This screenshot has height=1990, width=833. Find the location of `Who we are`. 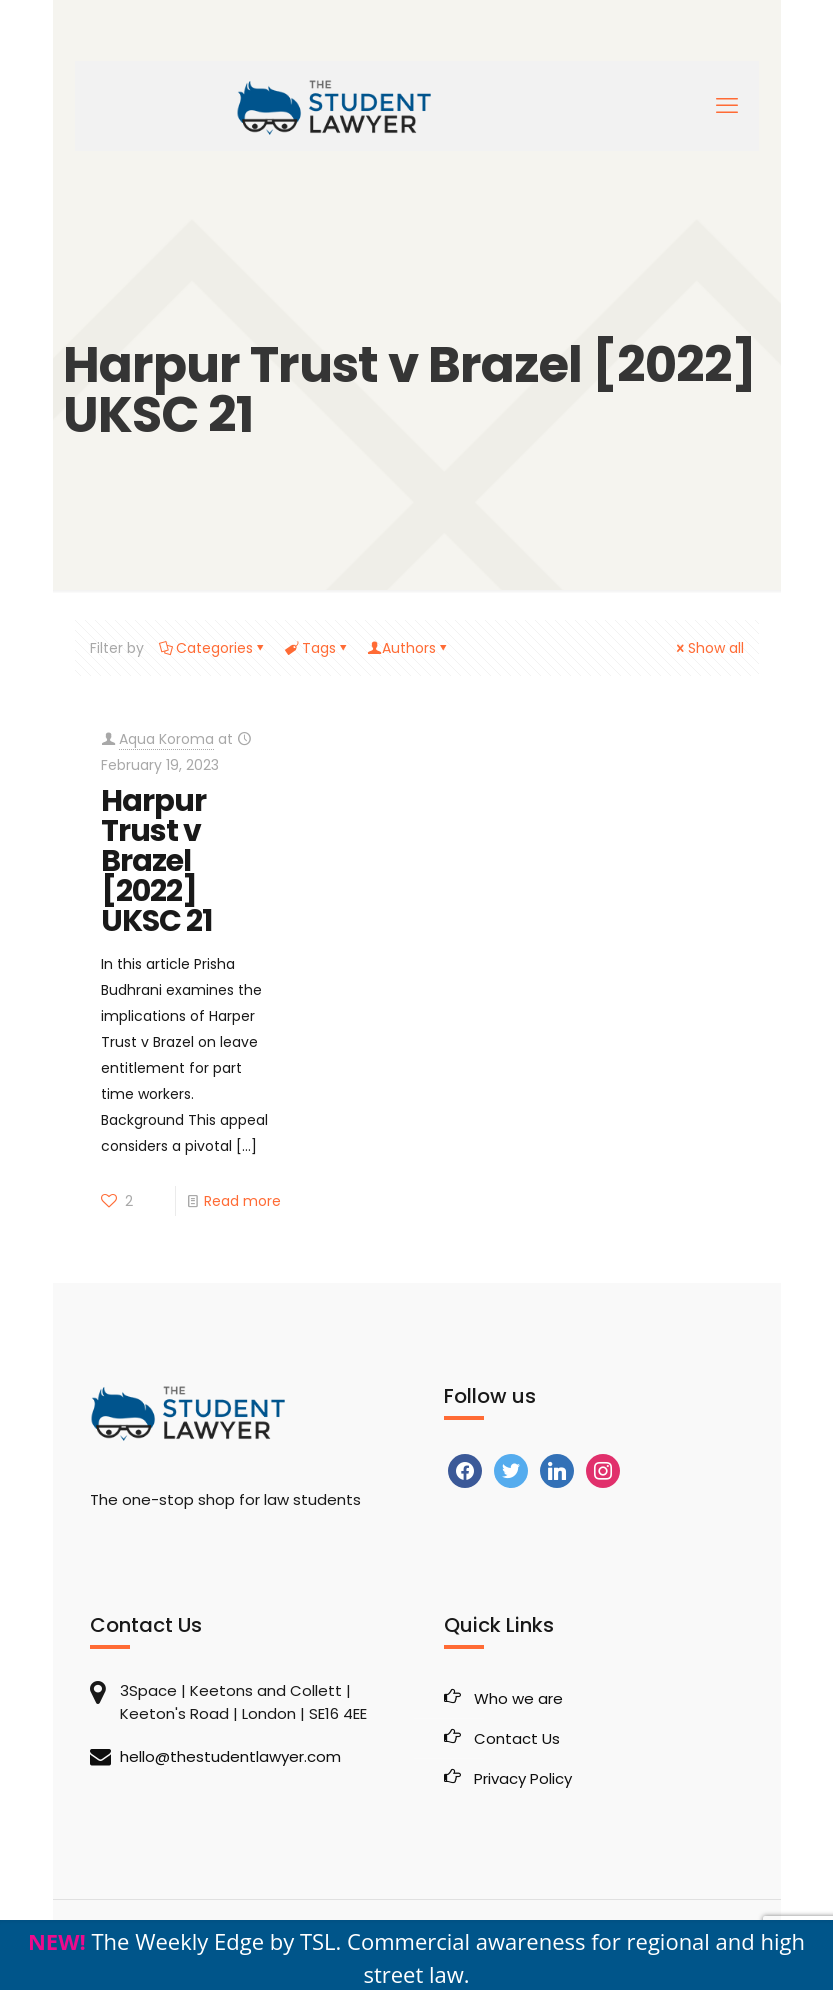

Who we are is located at coordinates (518, 1698).